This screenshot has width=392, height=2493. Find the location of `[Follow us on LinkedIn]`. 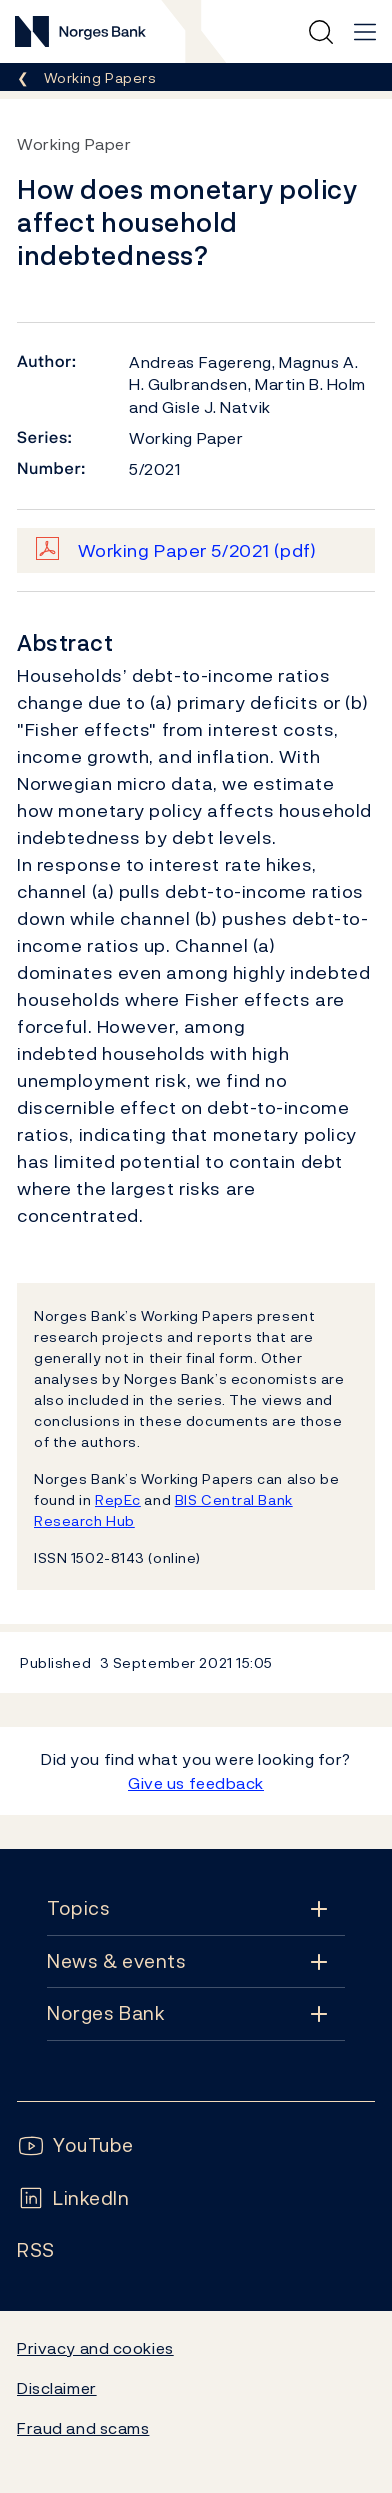

[Follow us on LinkedIn] is located at coordinates (73, 2198).